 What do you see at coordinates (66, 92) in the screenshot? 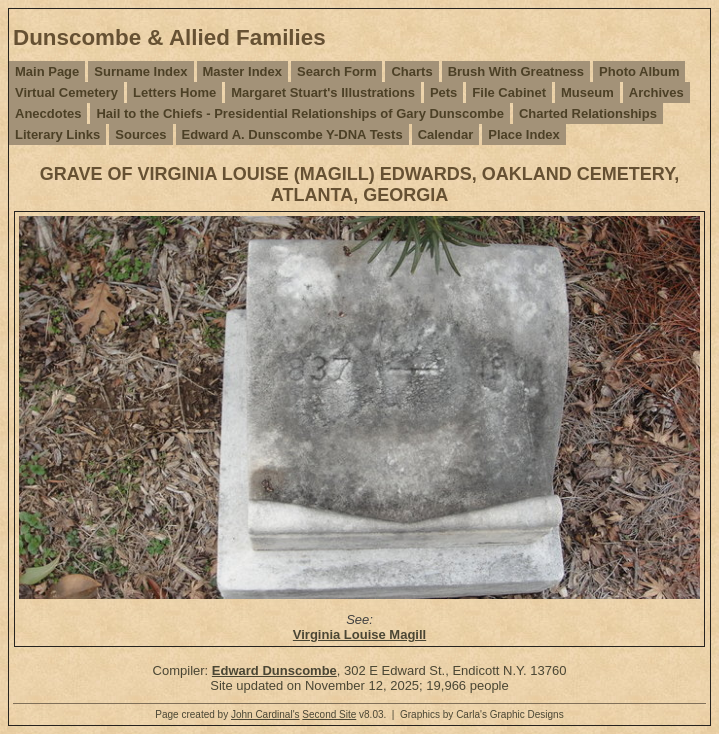
I see `Virtual Cemetery` at bounding box center [66, 92].